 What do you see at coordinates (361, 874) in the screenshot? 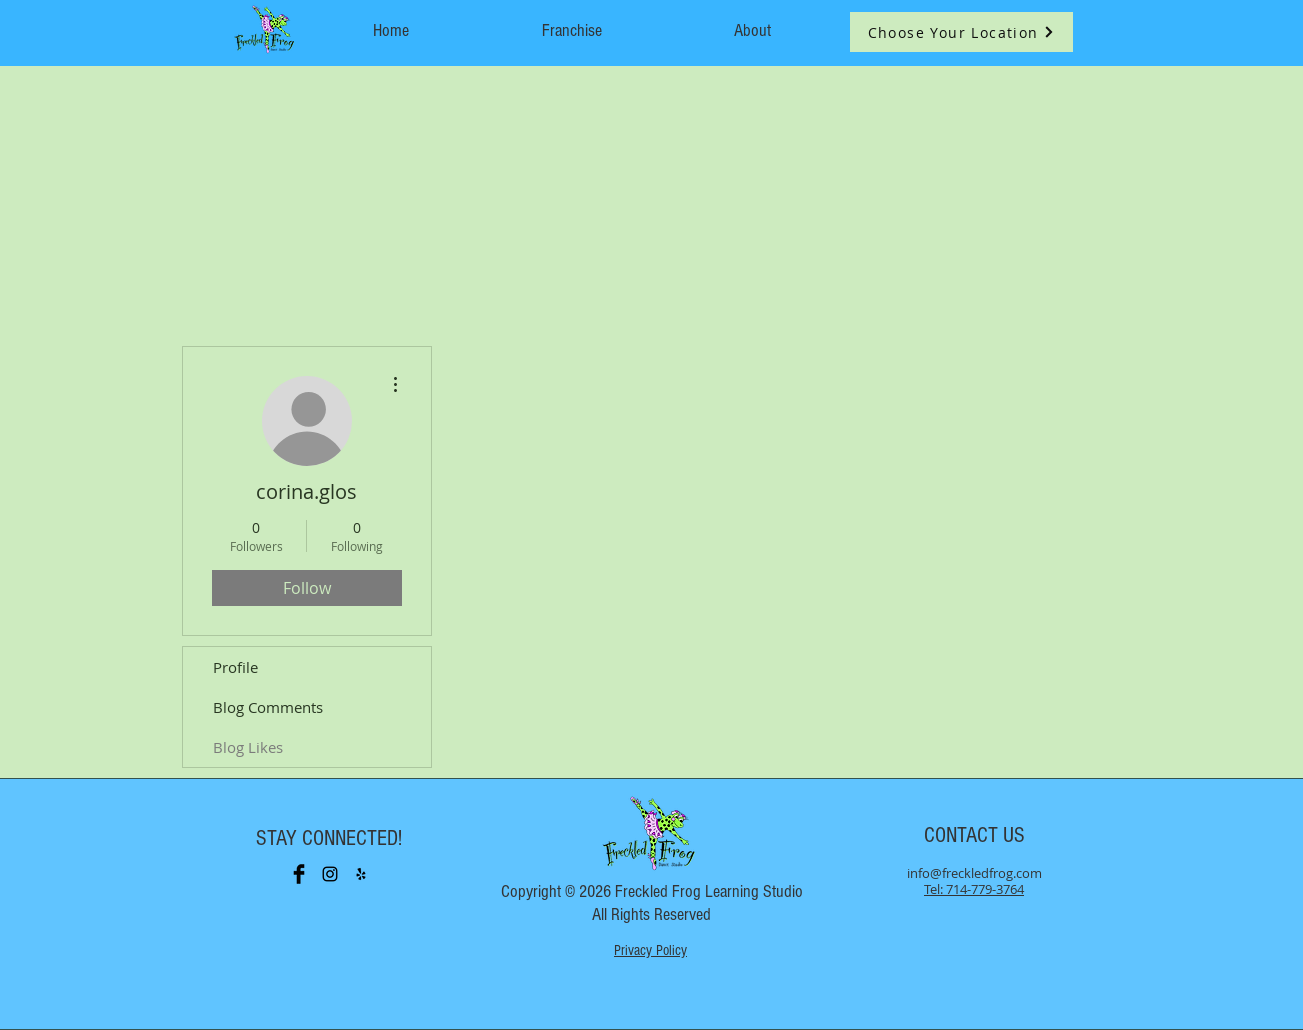
I see `[Black Yelp Icon]` at bounding box center [361, 874].